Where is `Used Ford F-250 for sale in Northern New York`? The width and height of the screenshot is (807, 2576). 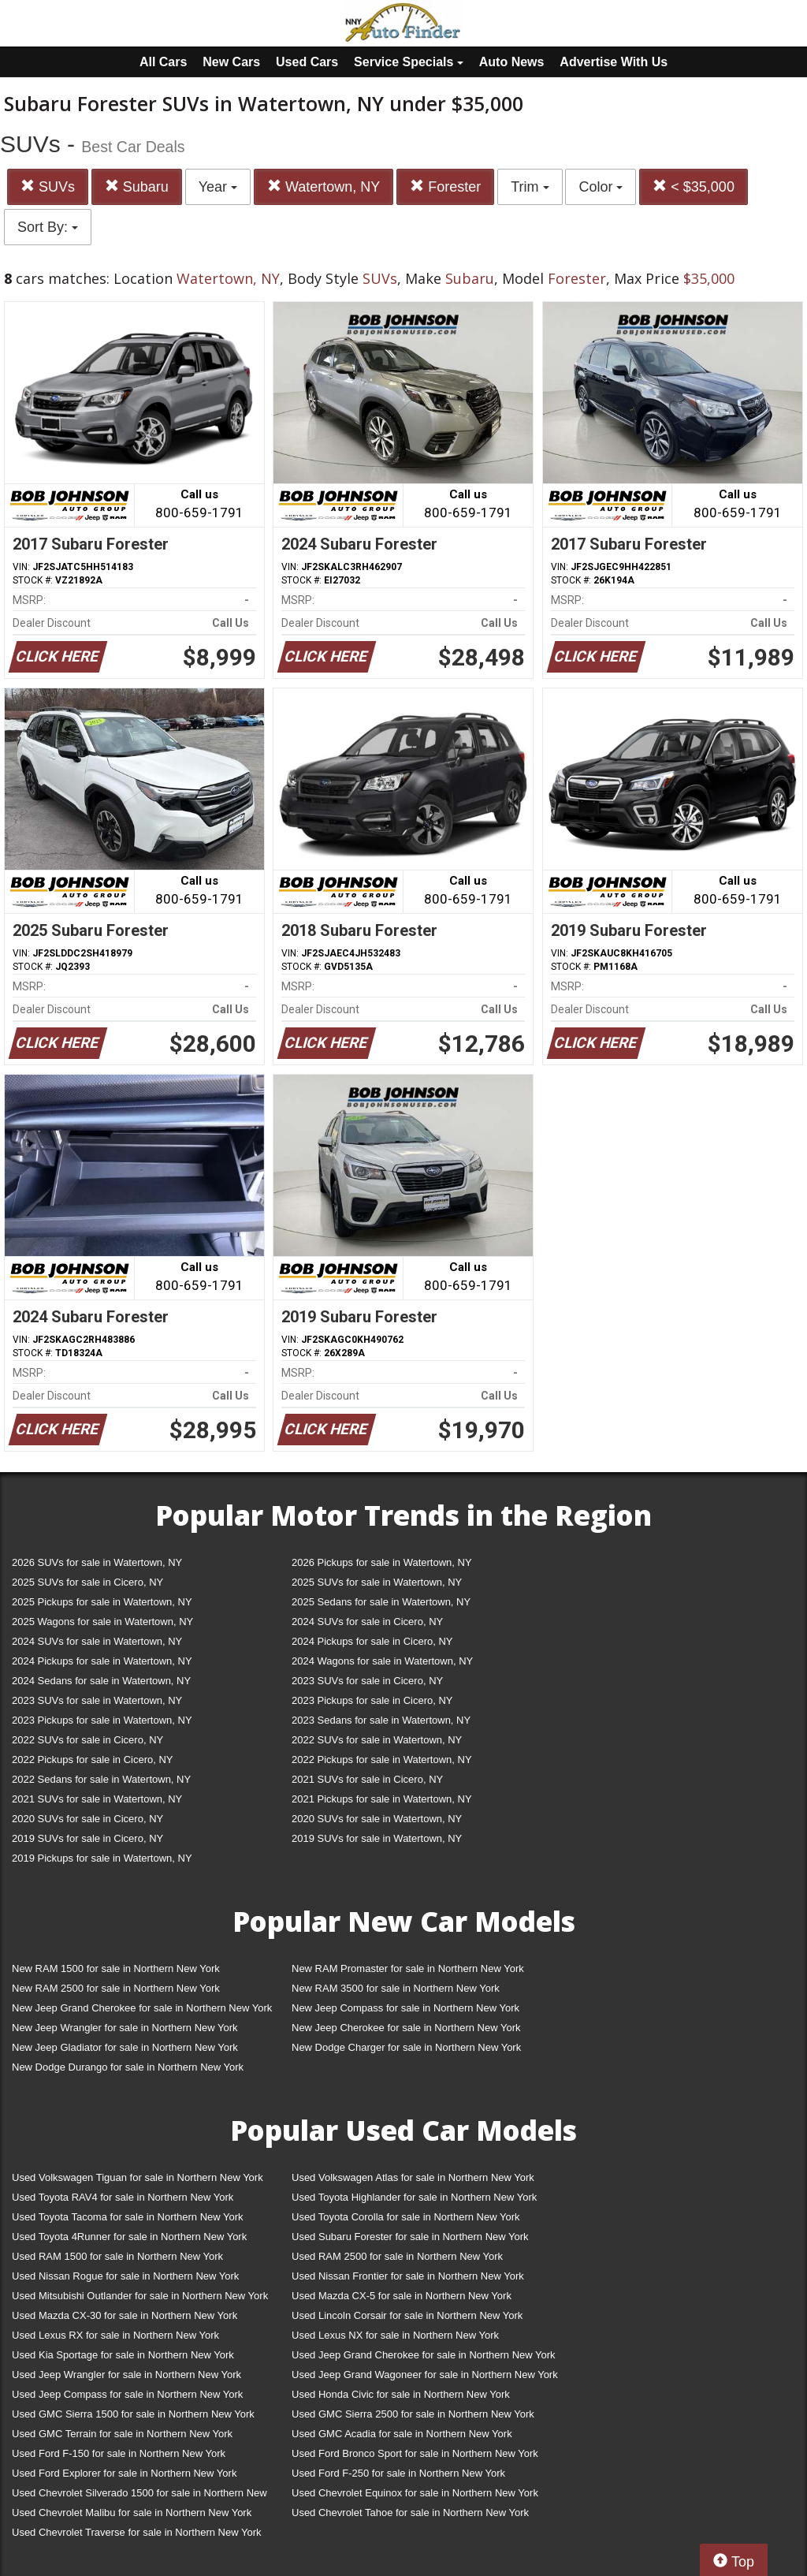
Used Ford F-250 for sale in Northern New York is located at coordinates (398, 2473).